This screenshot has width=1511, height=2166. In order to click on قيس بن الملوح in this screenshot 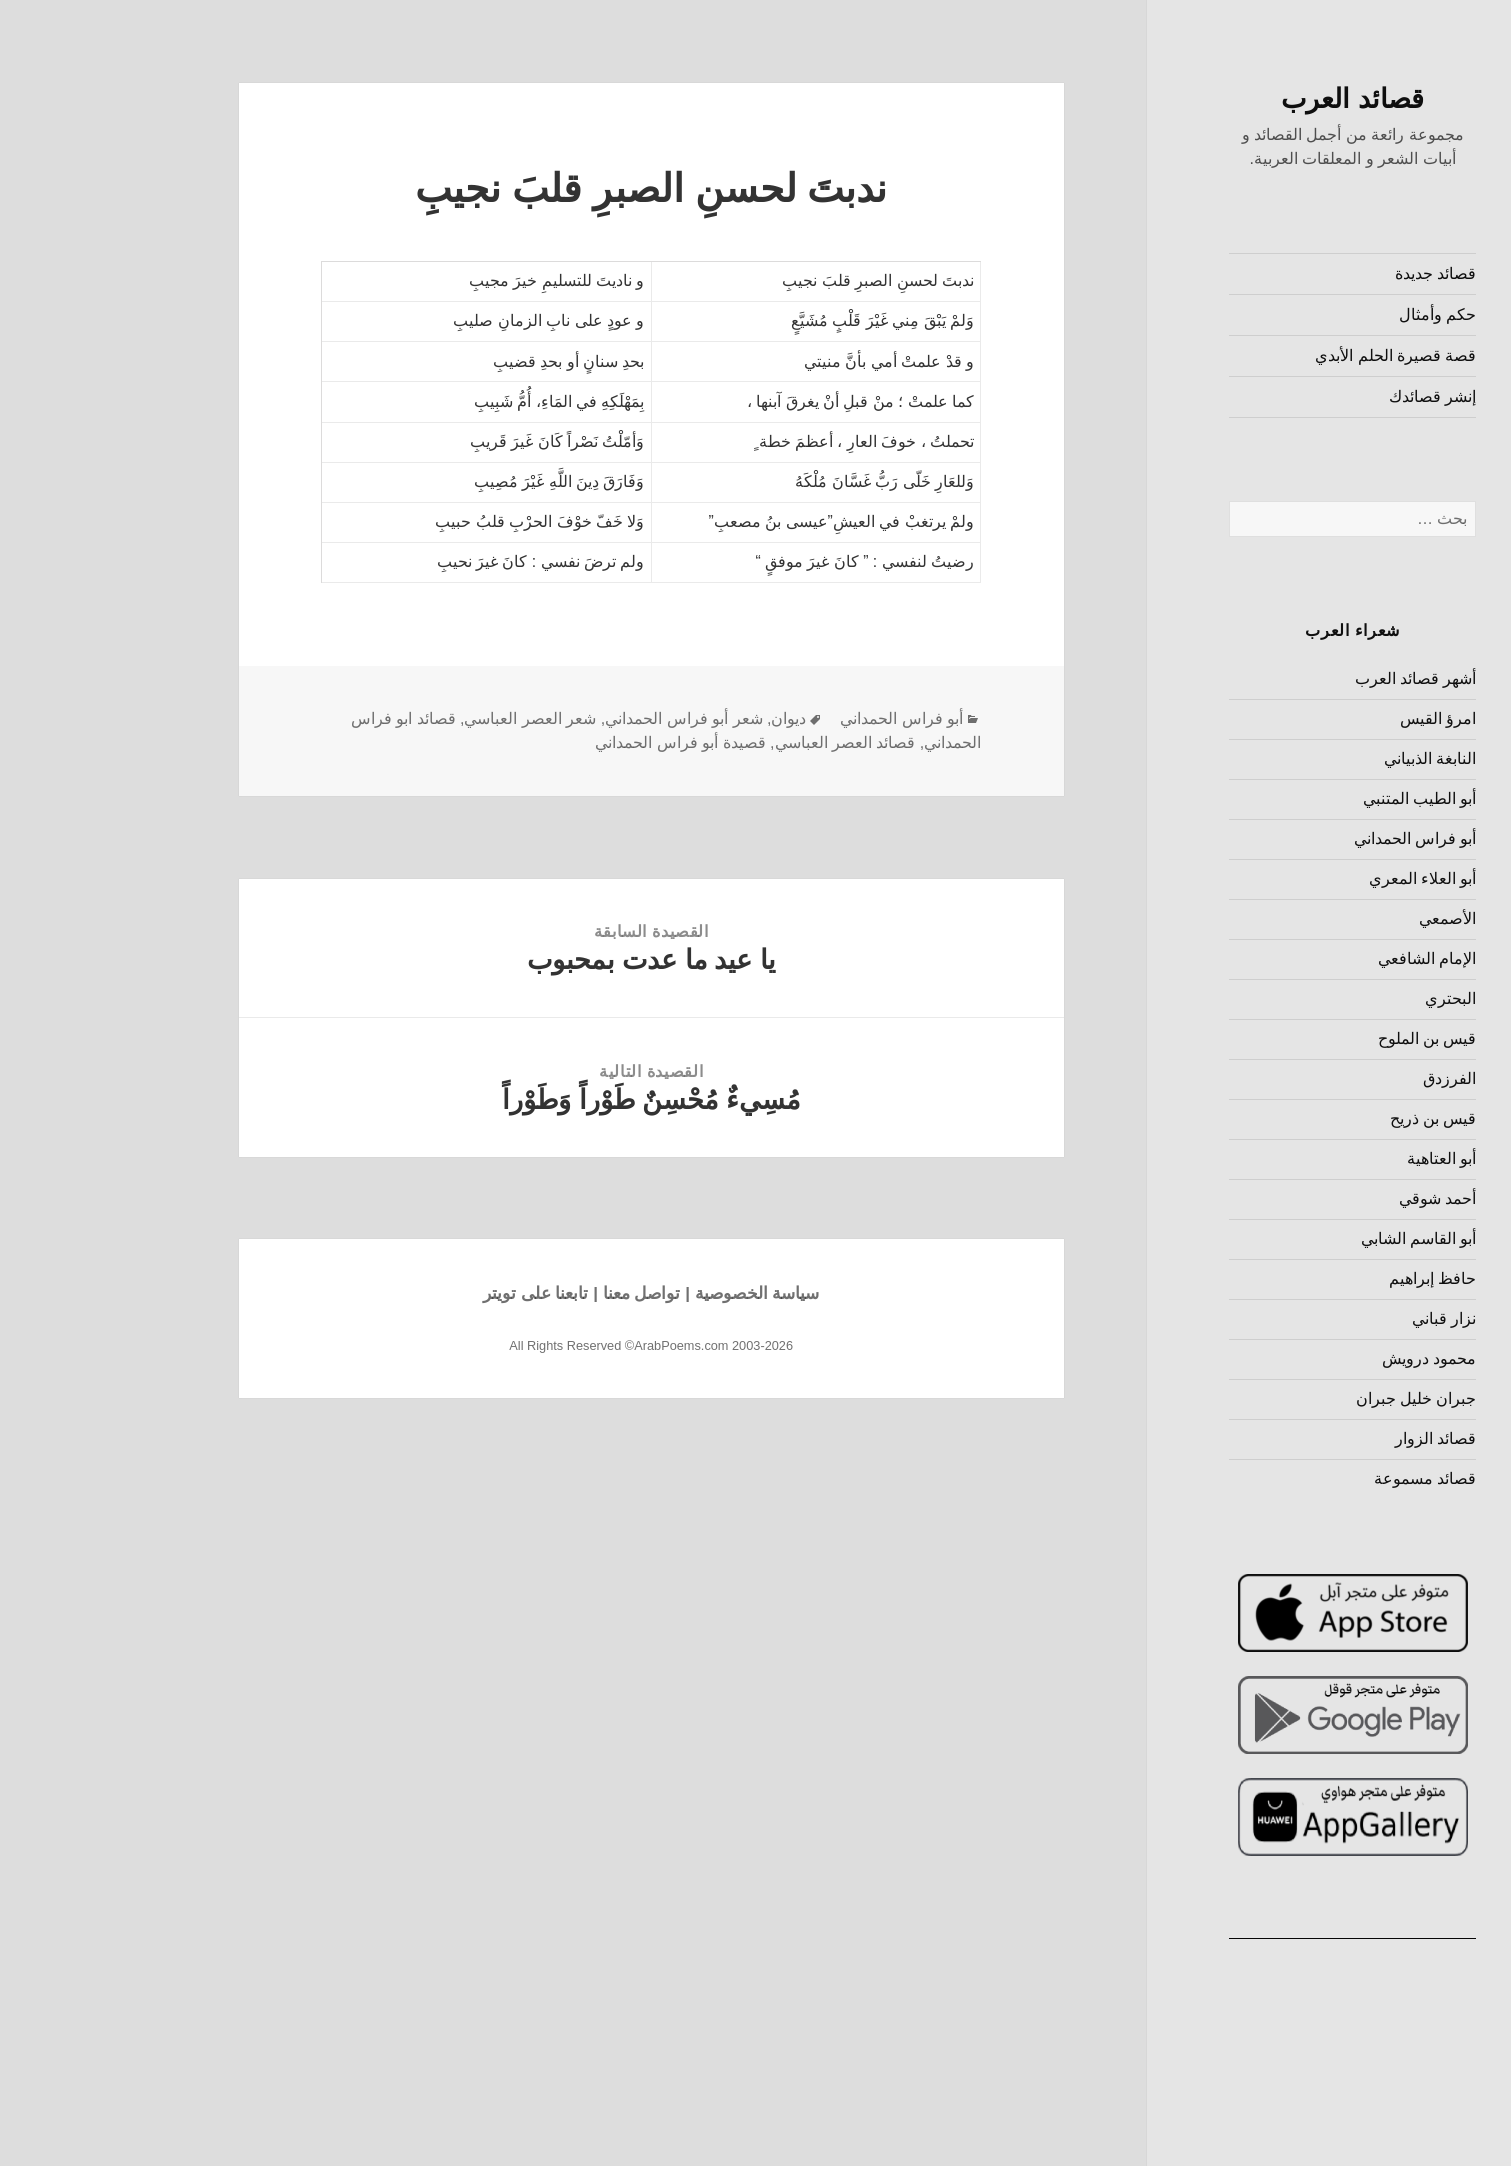, I will do `click(1325, 1038)`.